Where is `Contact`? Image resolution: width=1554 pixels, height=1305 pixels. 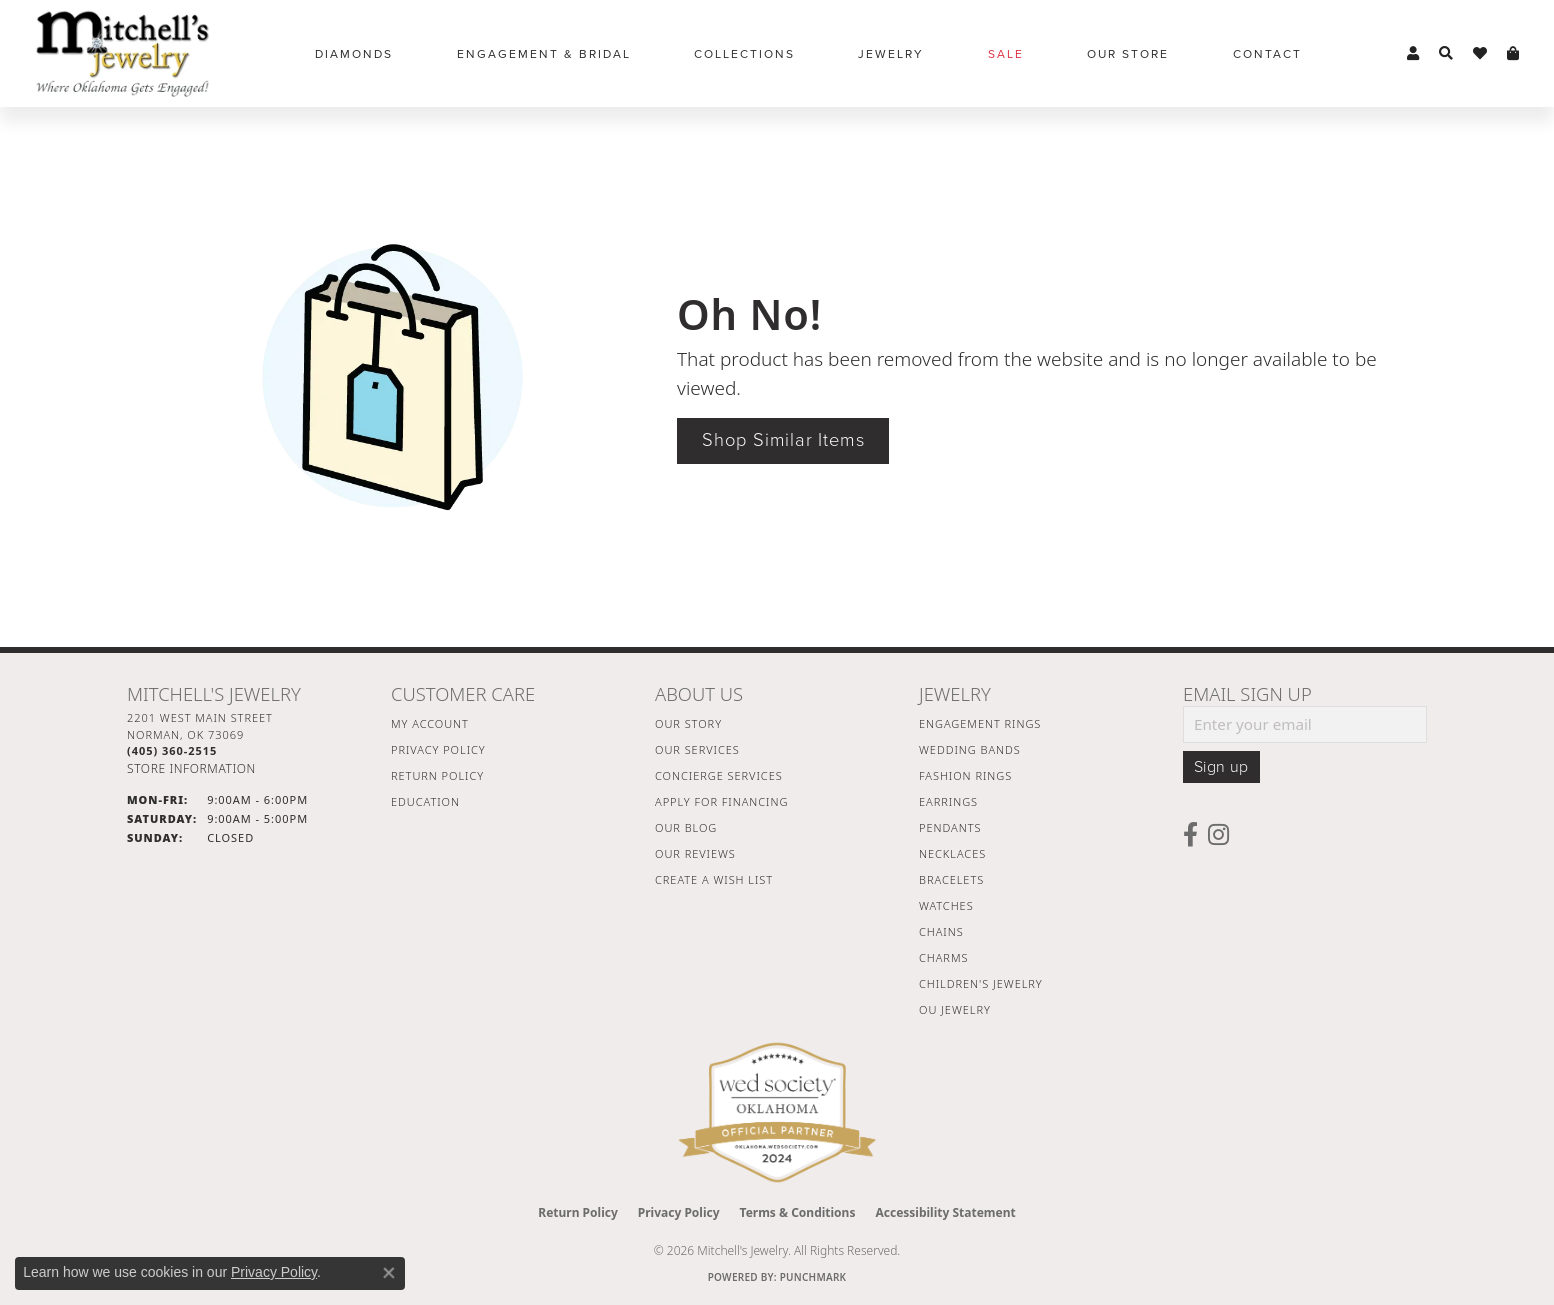 Contact is located at coordinates (1267, 54).